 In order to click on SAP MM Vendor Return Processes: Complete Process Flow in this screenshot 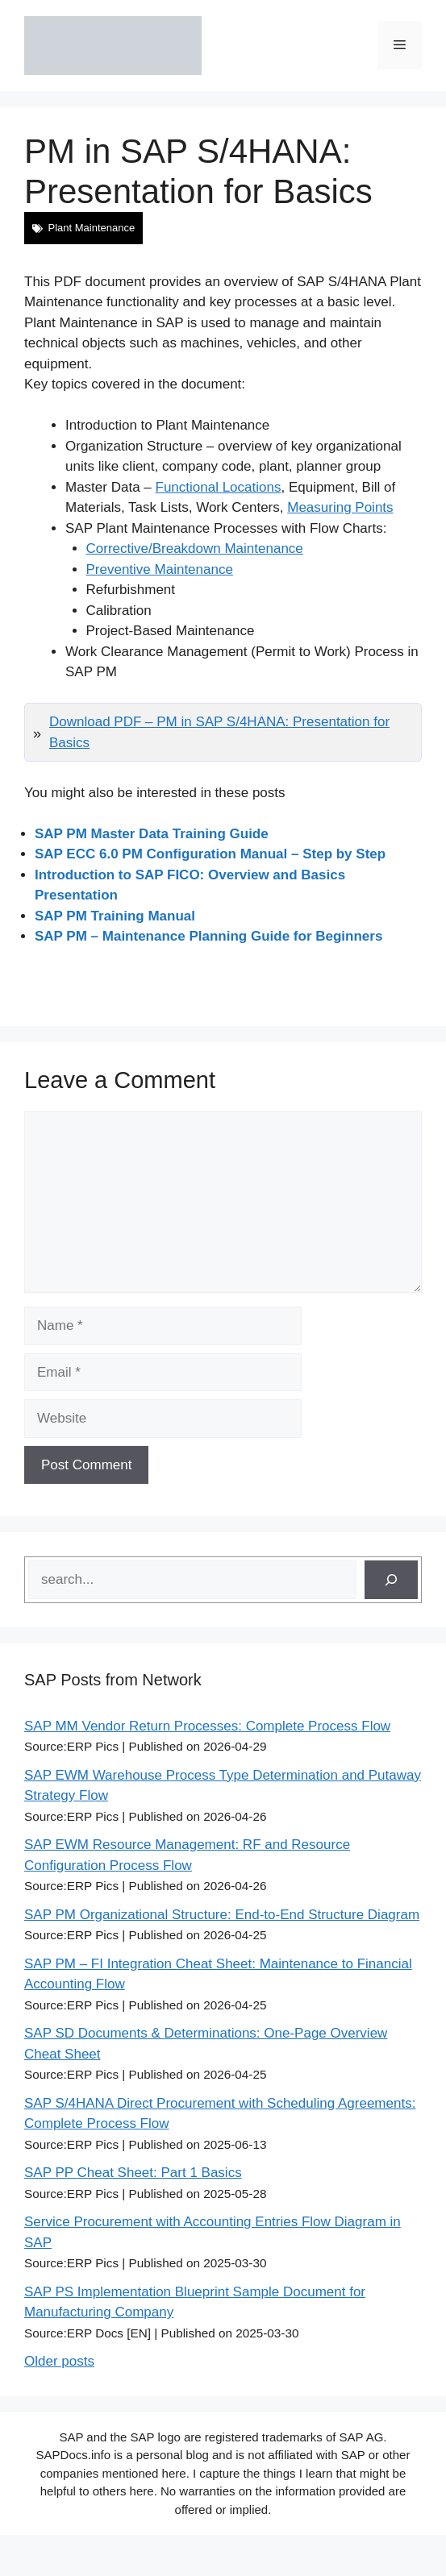, I will do `click(207, 1726)`.